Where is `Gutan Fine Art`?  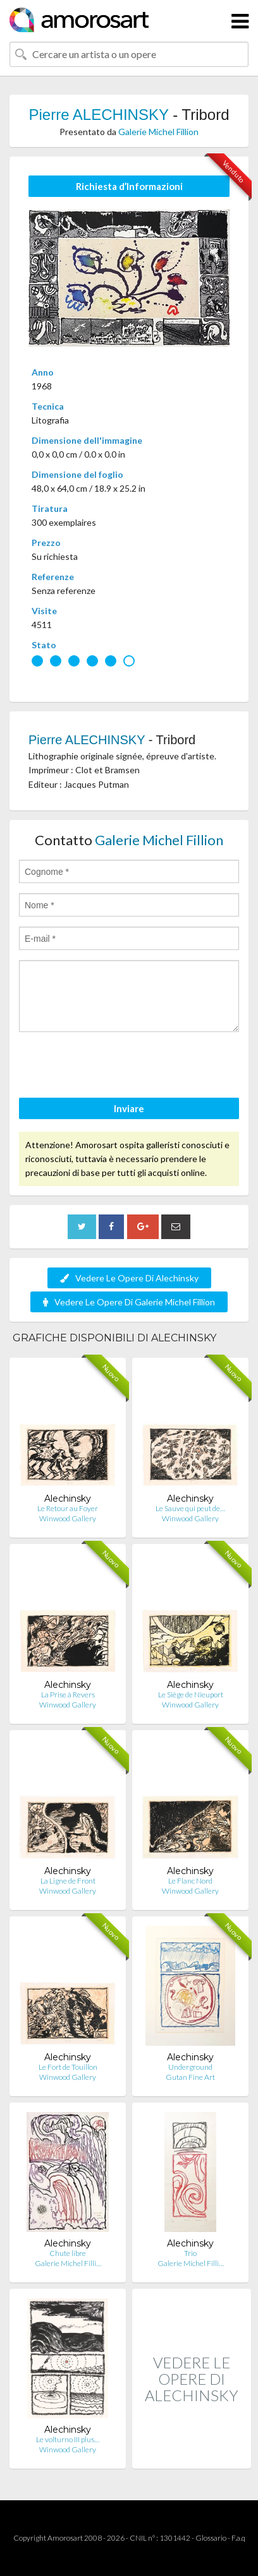
Gutan Fine Art is located at coordinates (190, 2077).